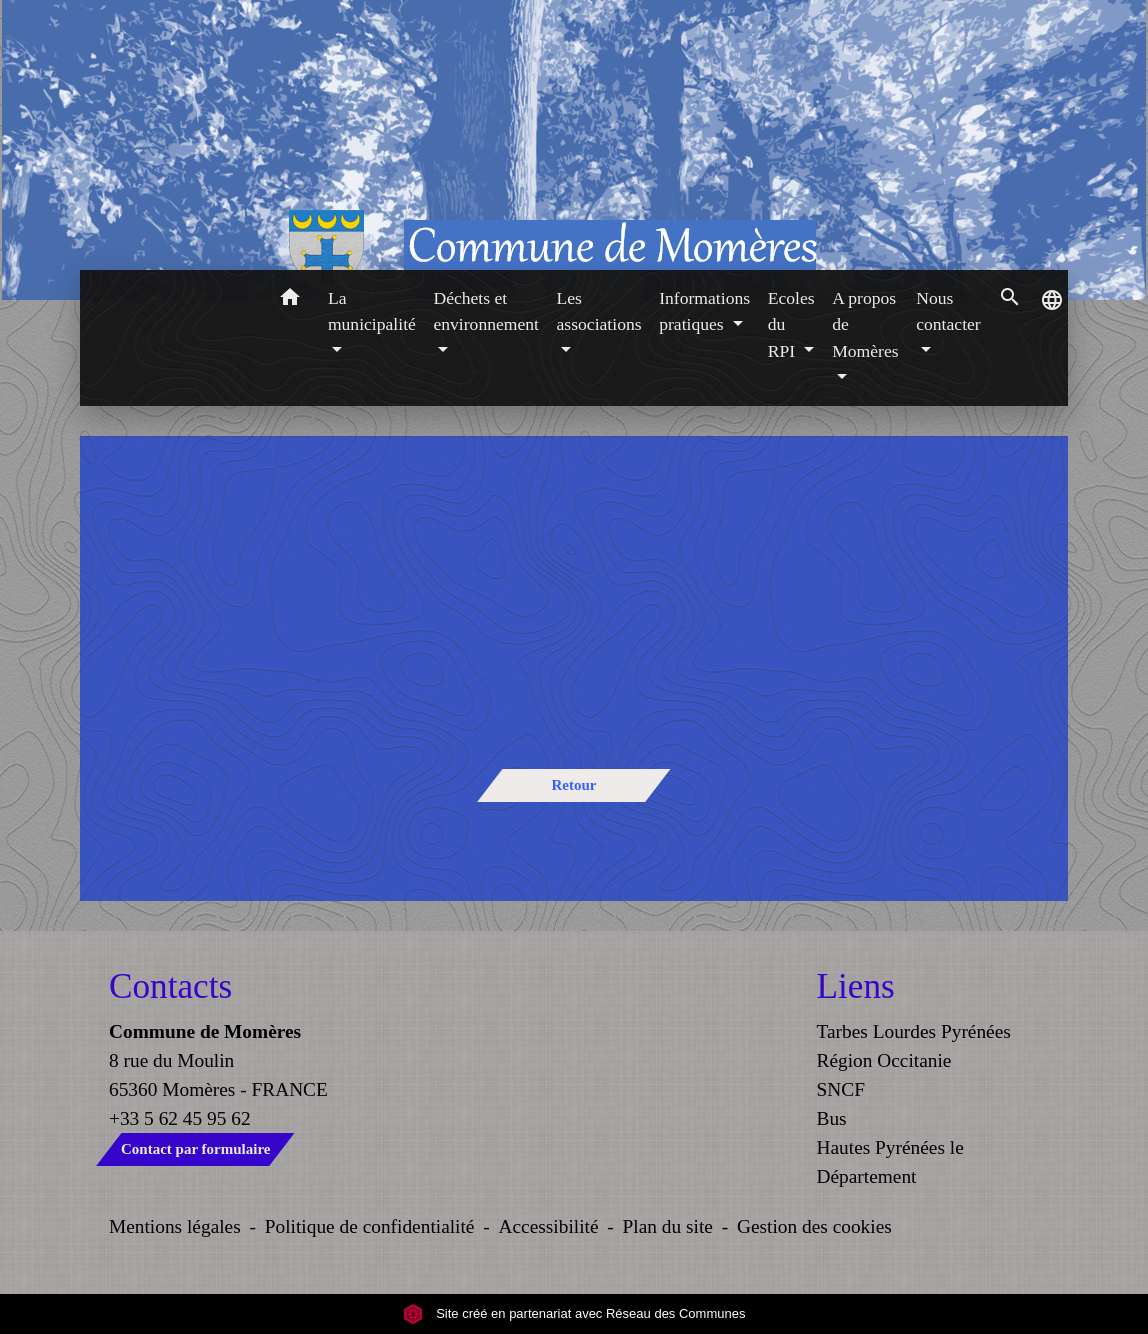 This screenshot has height=1334, width=1148. What do you see at coordinates (180, 1118) in the screenshot?
I see `+33 5 62 45 95 62` at bounding box center [180, 1118].